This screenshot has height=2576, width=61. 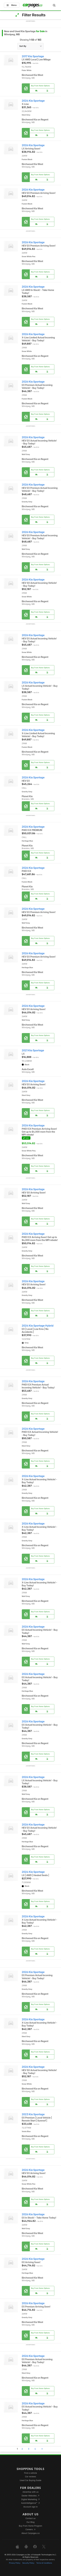 What do you see at coordinates (33, 56) in the screenshot?
I see `2017 Kia Sportage` at bounding box center [33, 56].